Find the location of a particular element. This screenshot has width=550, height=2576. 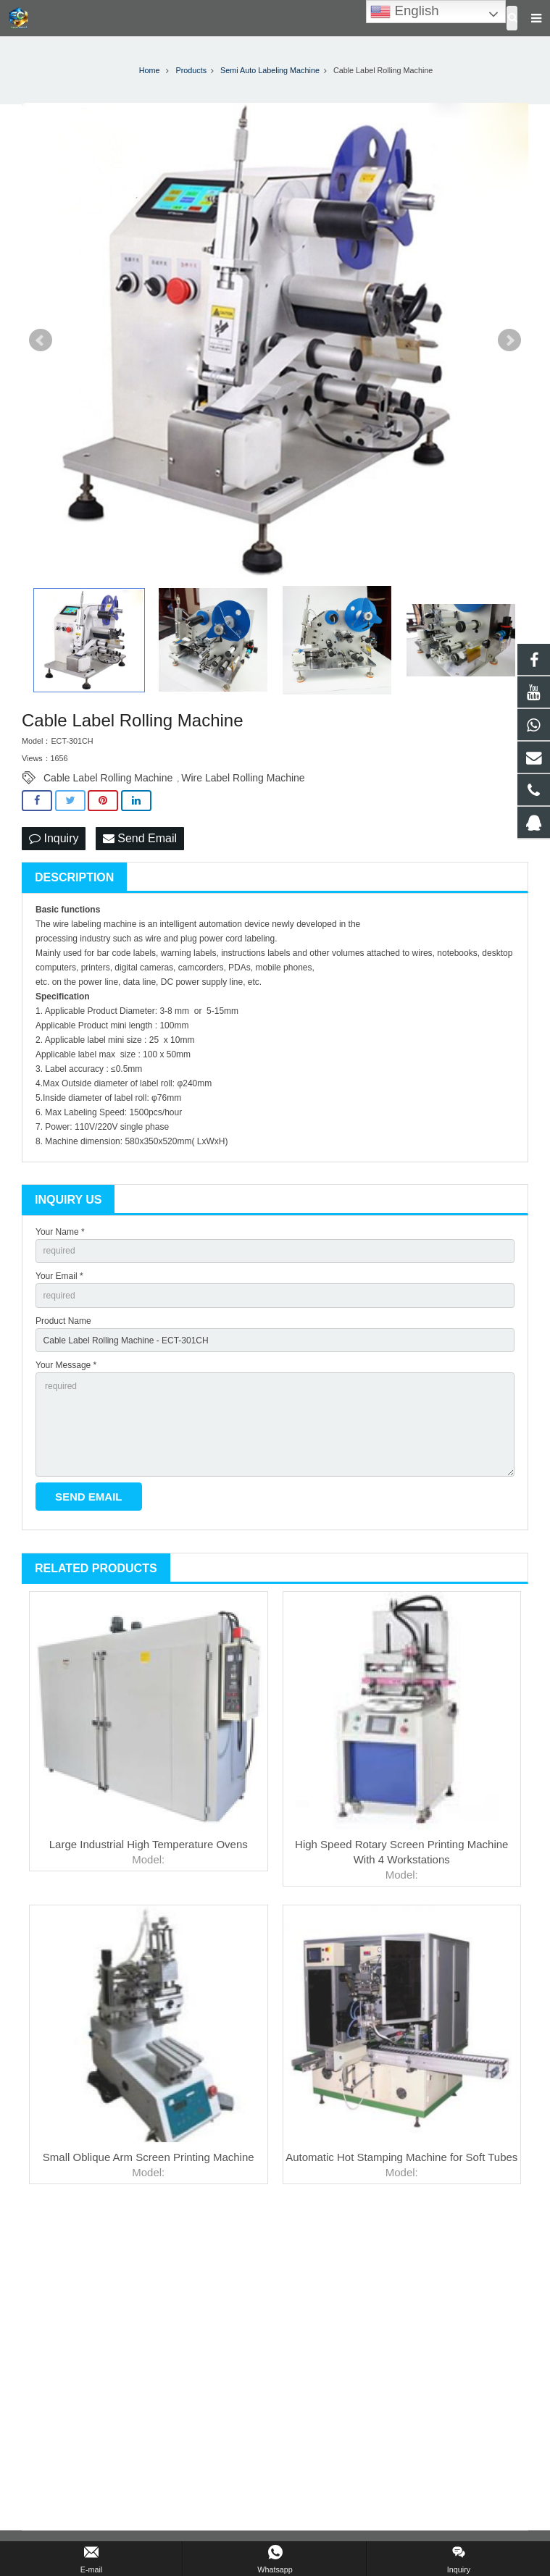

Cable Label Rolling Machine is located at coordinates (107, 778).